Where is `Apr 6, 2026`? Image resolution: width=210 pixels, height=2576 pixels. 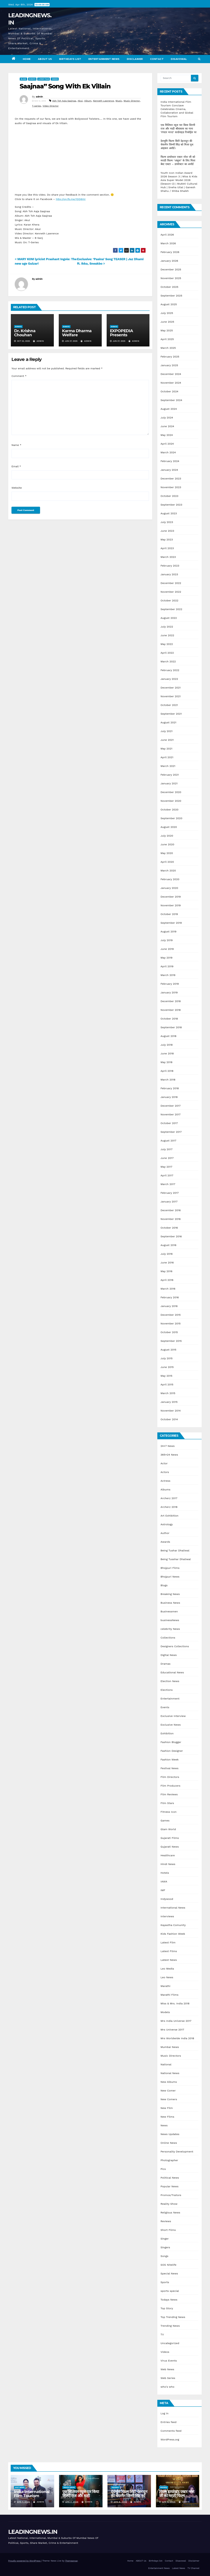
Apr 6, 2026 is located at coordinates (120, 2502).